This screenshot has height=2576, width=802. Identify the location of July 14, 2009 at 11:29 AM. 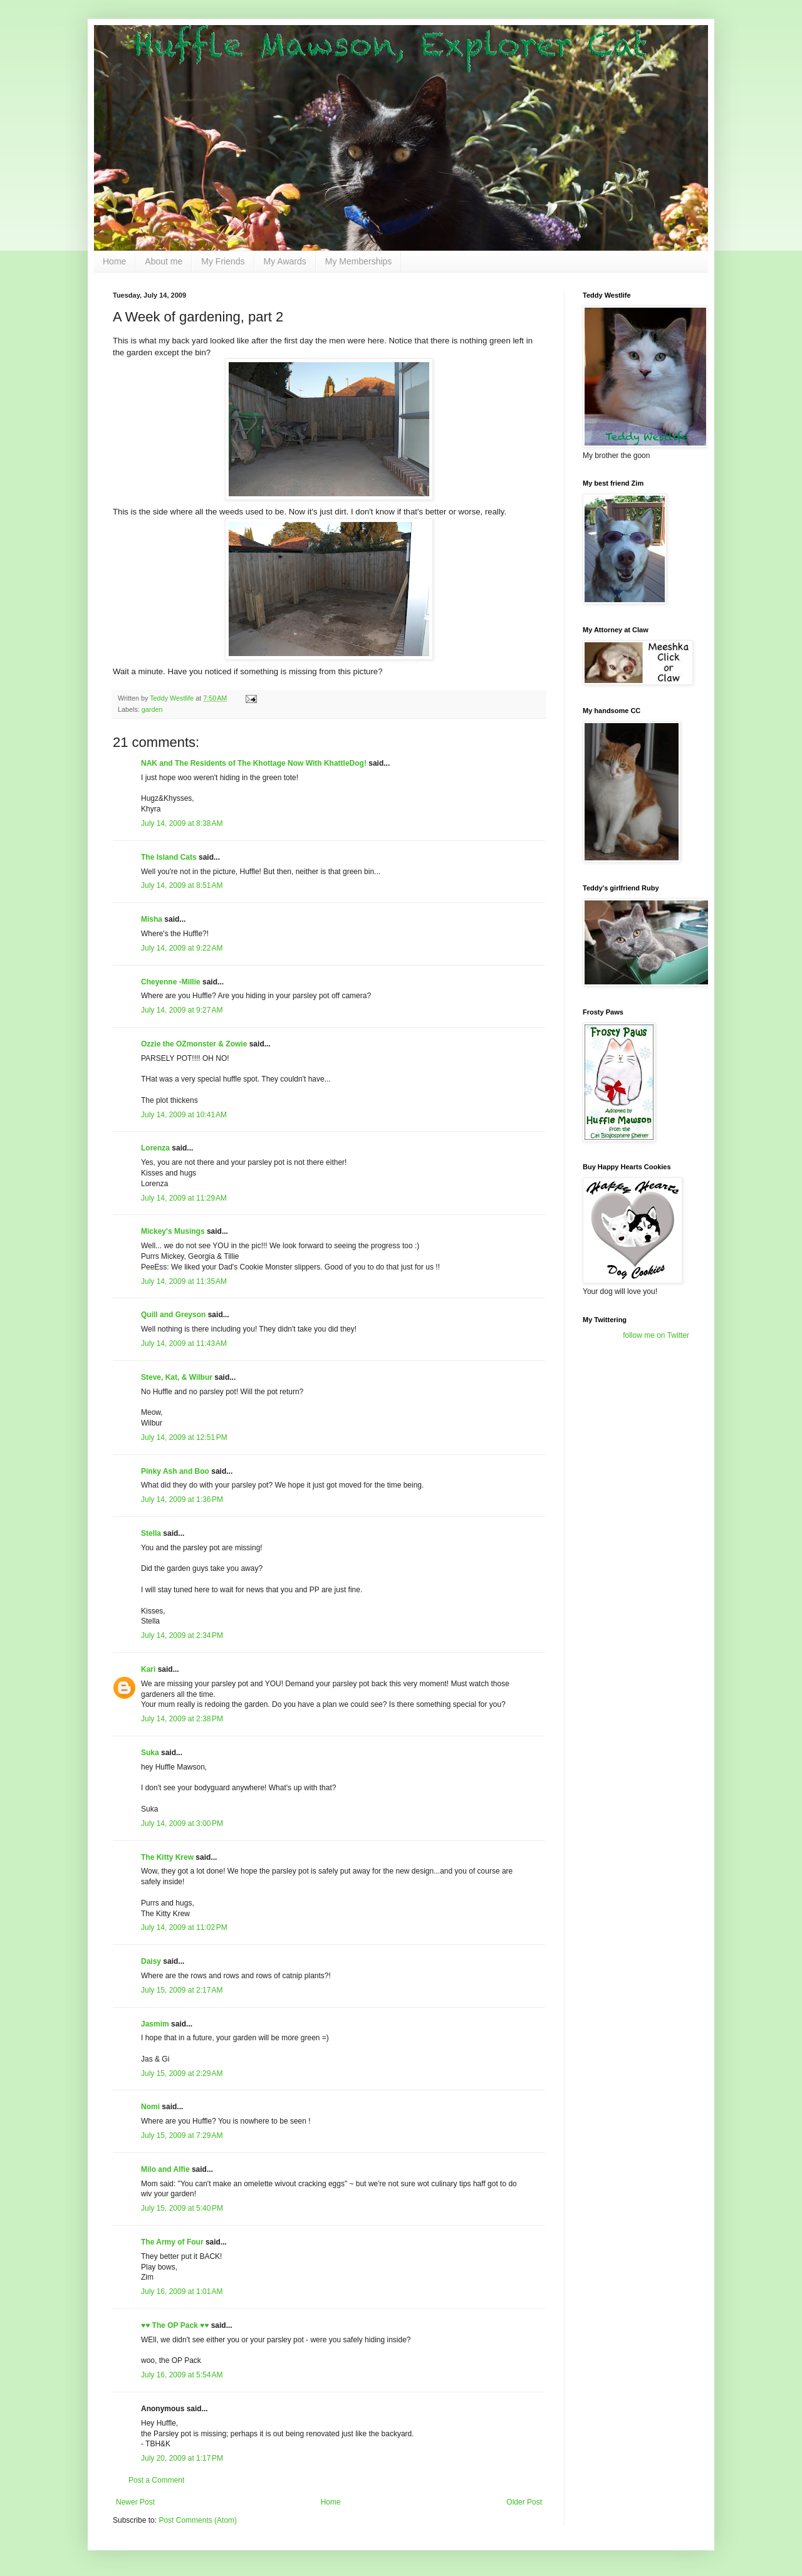
(184, 1198).